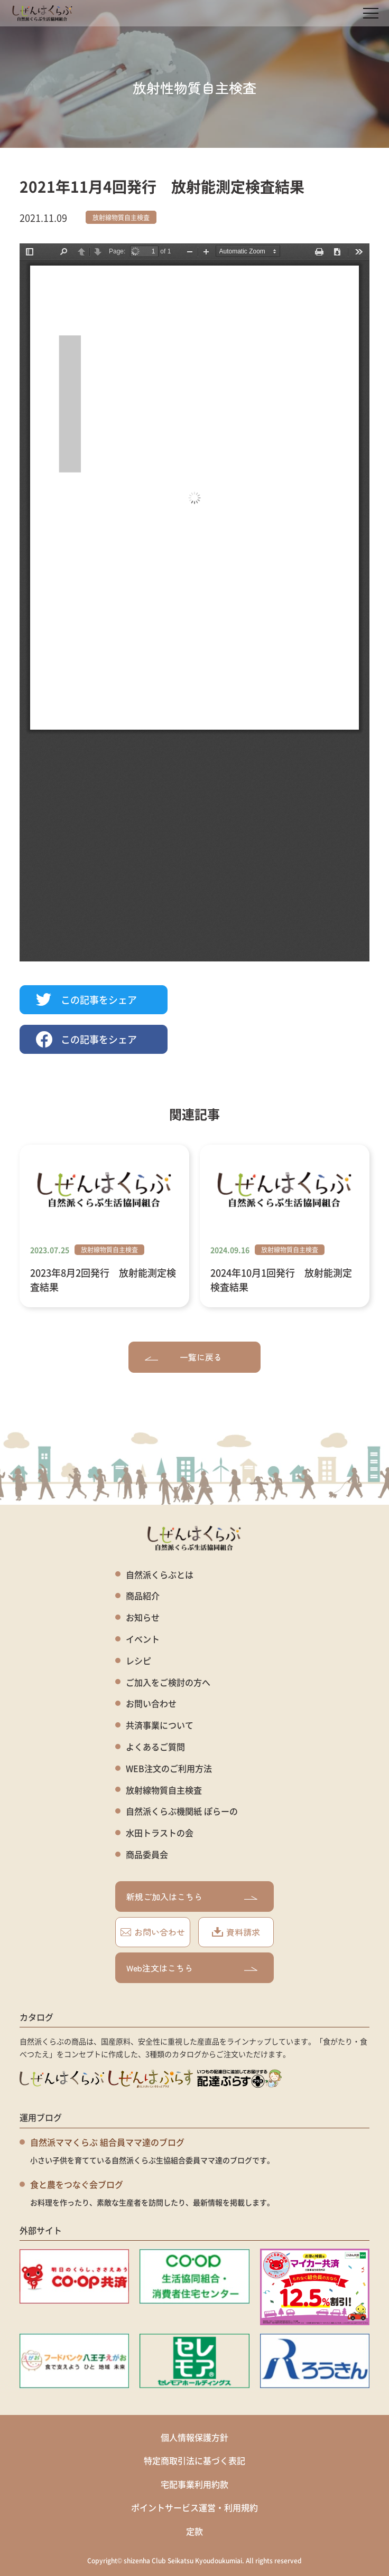  Describe the element at coordinates (191, 1896) in the screenshot. I see `新規ご加入はこちら` at that location.